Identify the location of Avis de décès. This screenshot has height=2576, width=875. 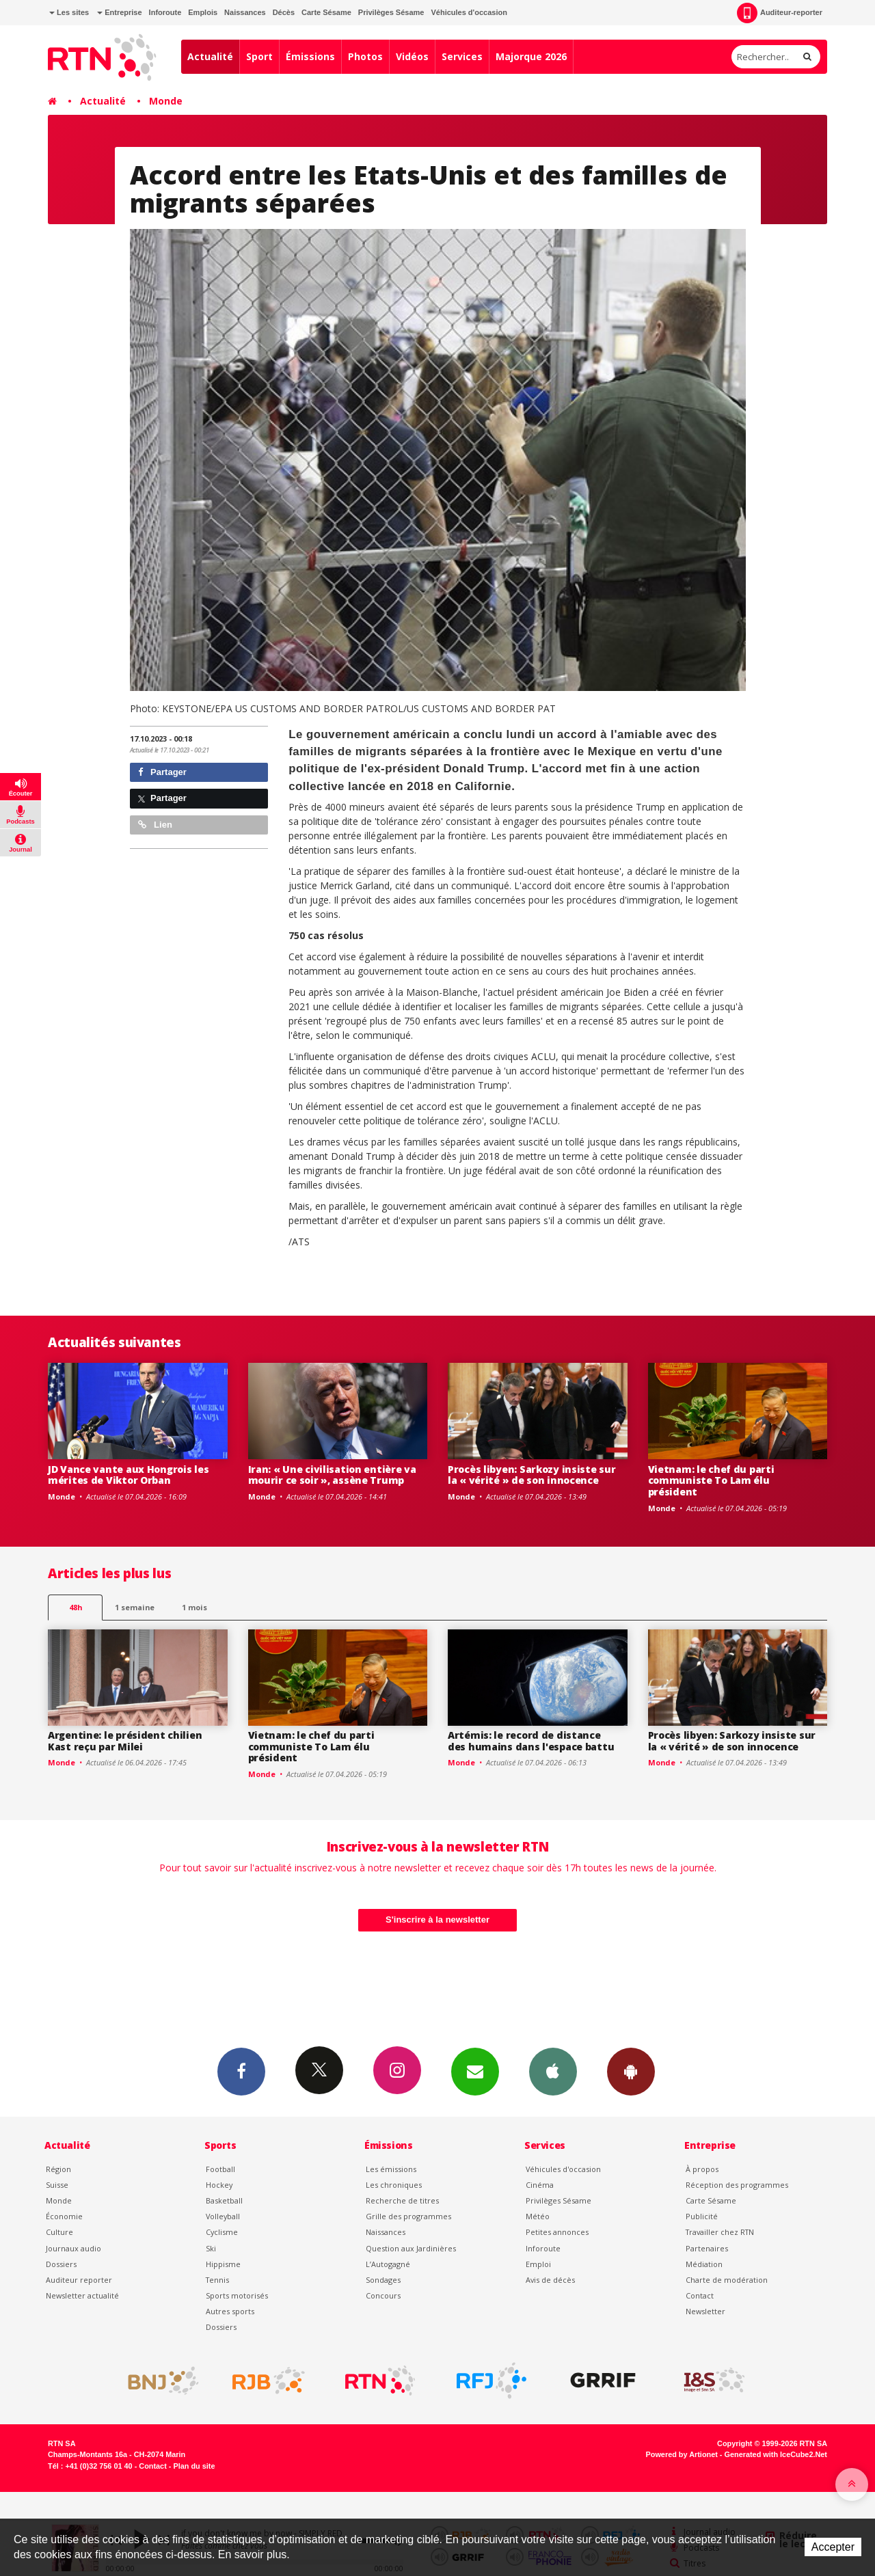
(550, 2279).